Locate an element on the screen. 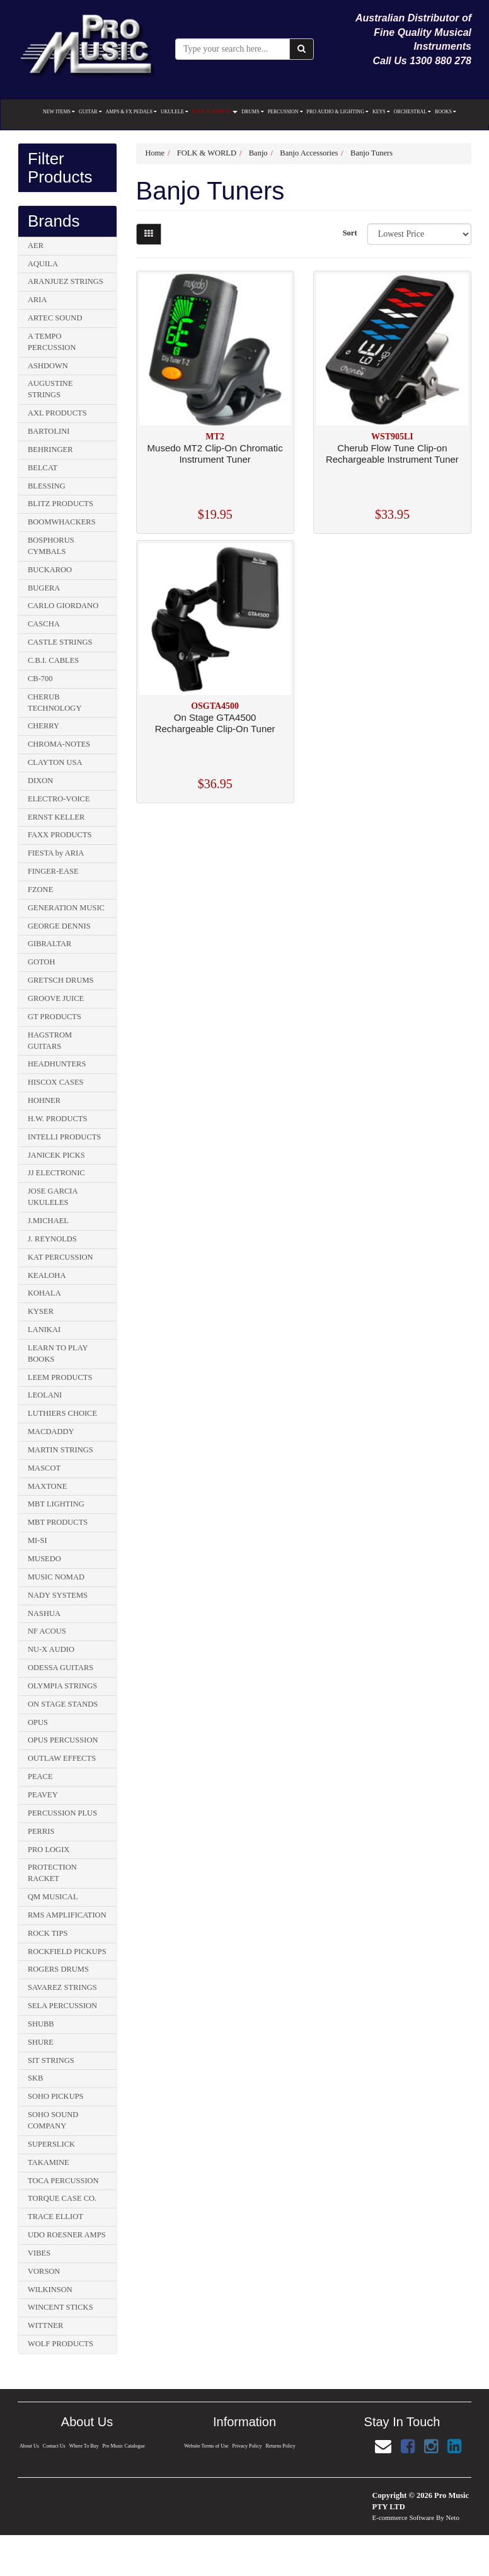  WILKINSON is located at coordinates (50, 2289).